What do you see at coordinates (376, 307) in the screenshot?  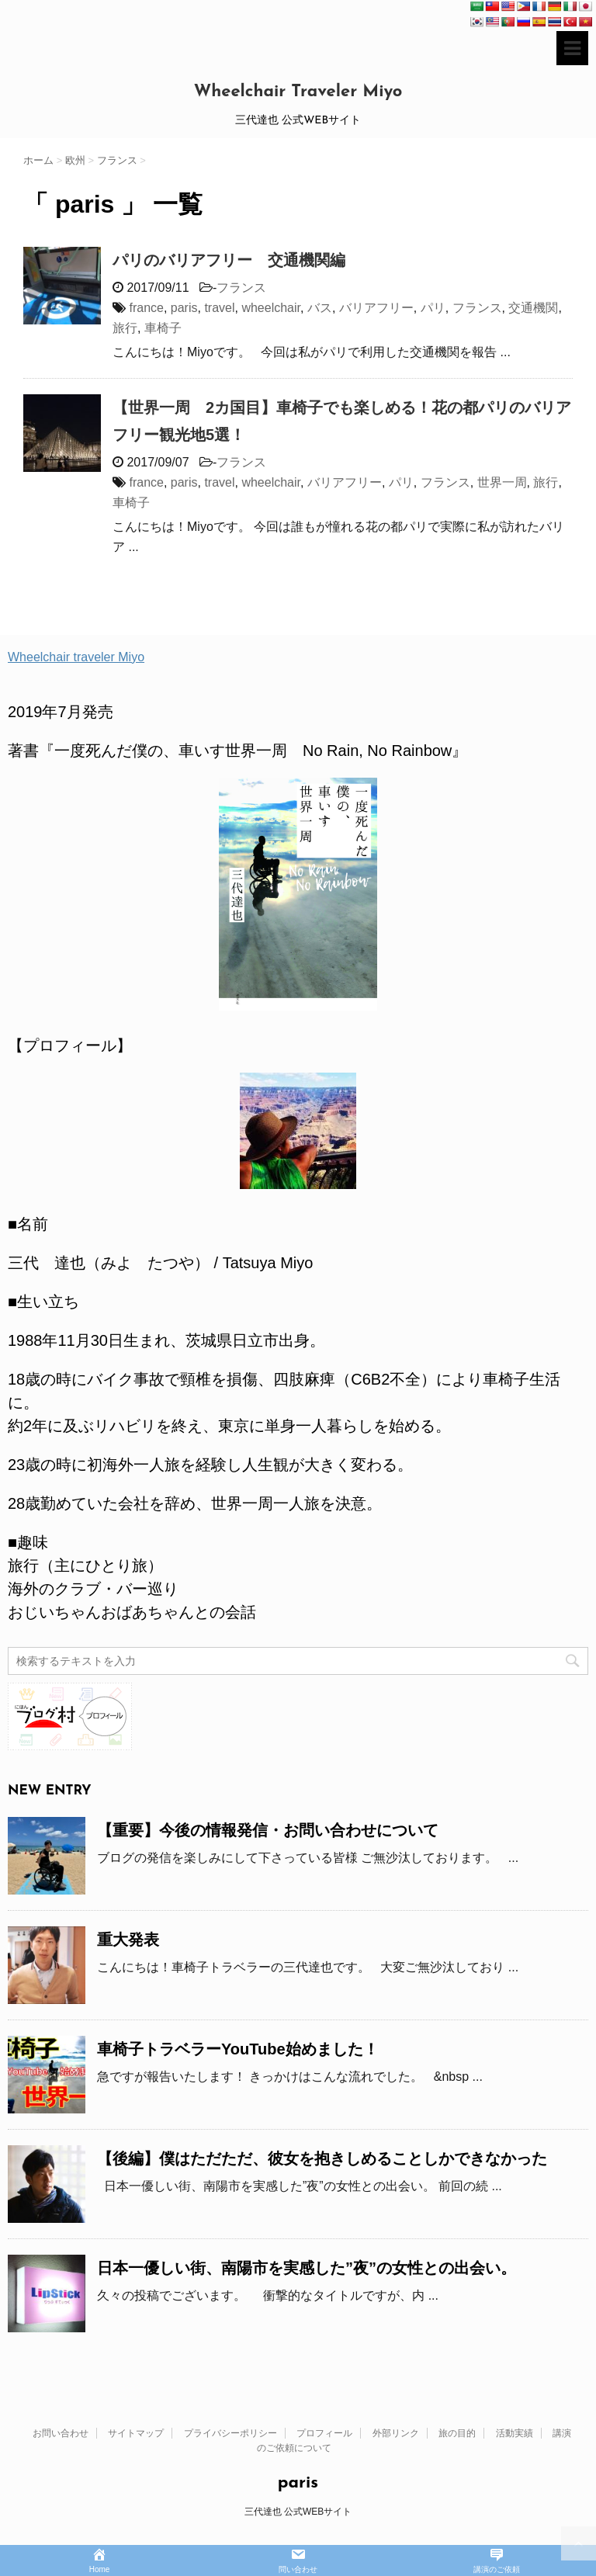 I see `バリアフリー` at bounding box center [376, 307].